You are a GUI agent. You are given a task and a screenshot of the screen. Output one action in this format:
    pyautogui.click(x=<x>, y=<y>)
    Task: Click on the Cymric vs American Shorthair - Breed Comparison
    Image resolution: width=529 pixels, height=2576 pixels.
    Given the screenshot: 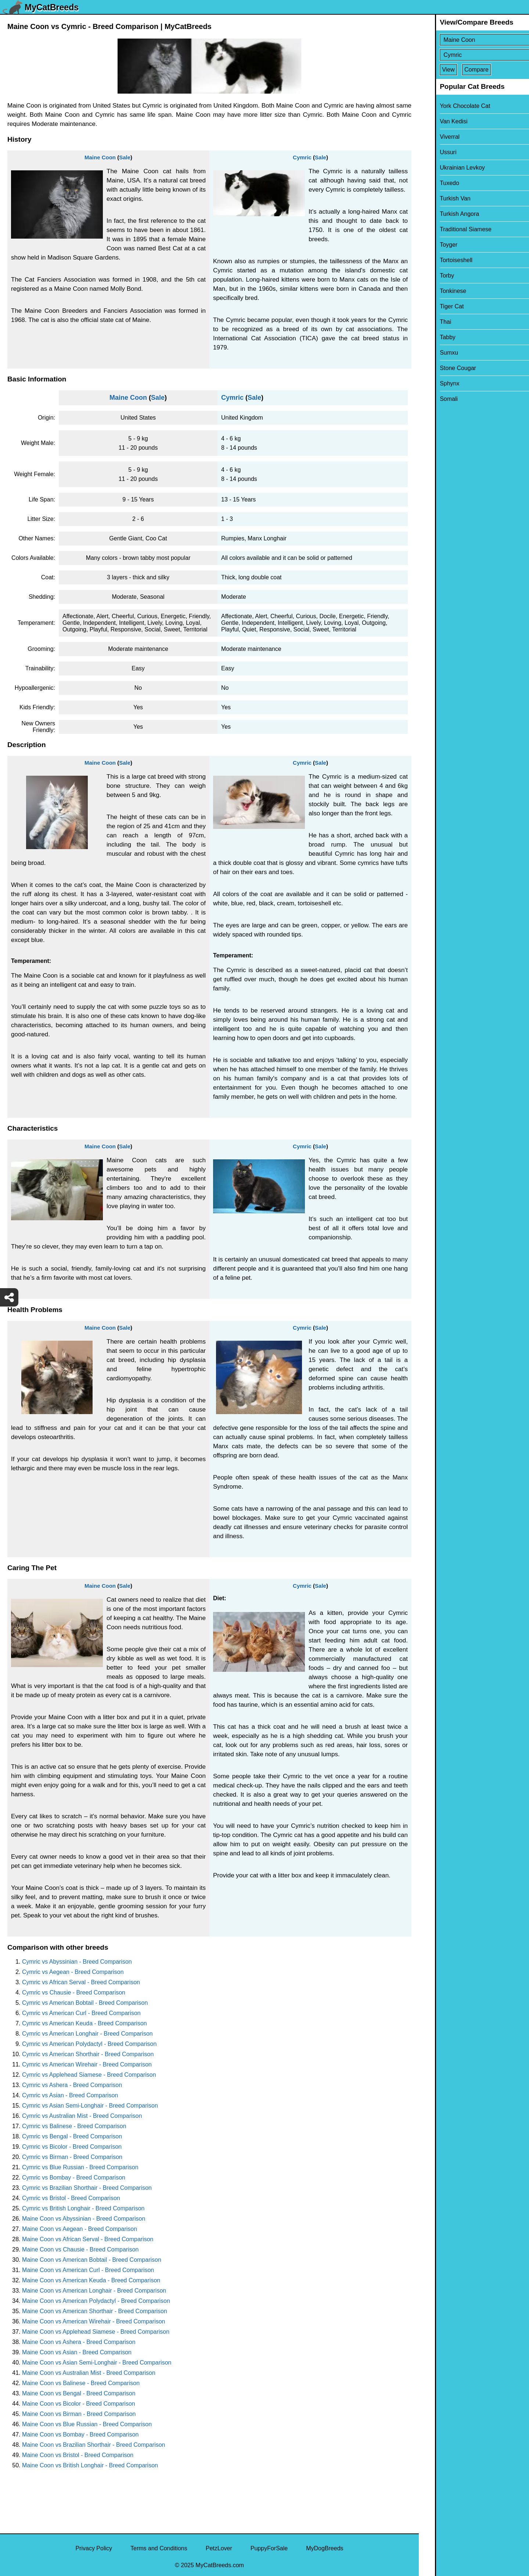 What is the action you would take?
    pyautogui.click(x=88, y=2054)
    